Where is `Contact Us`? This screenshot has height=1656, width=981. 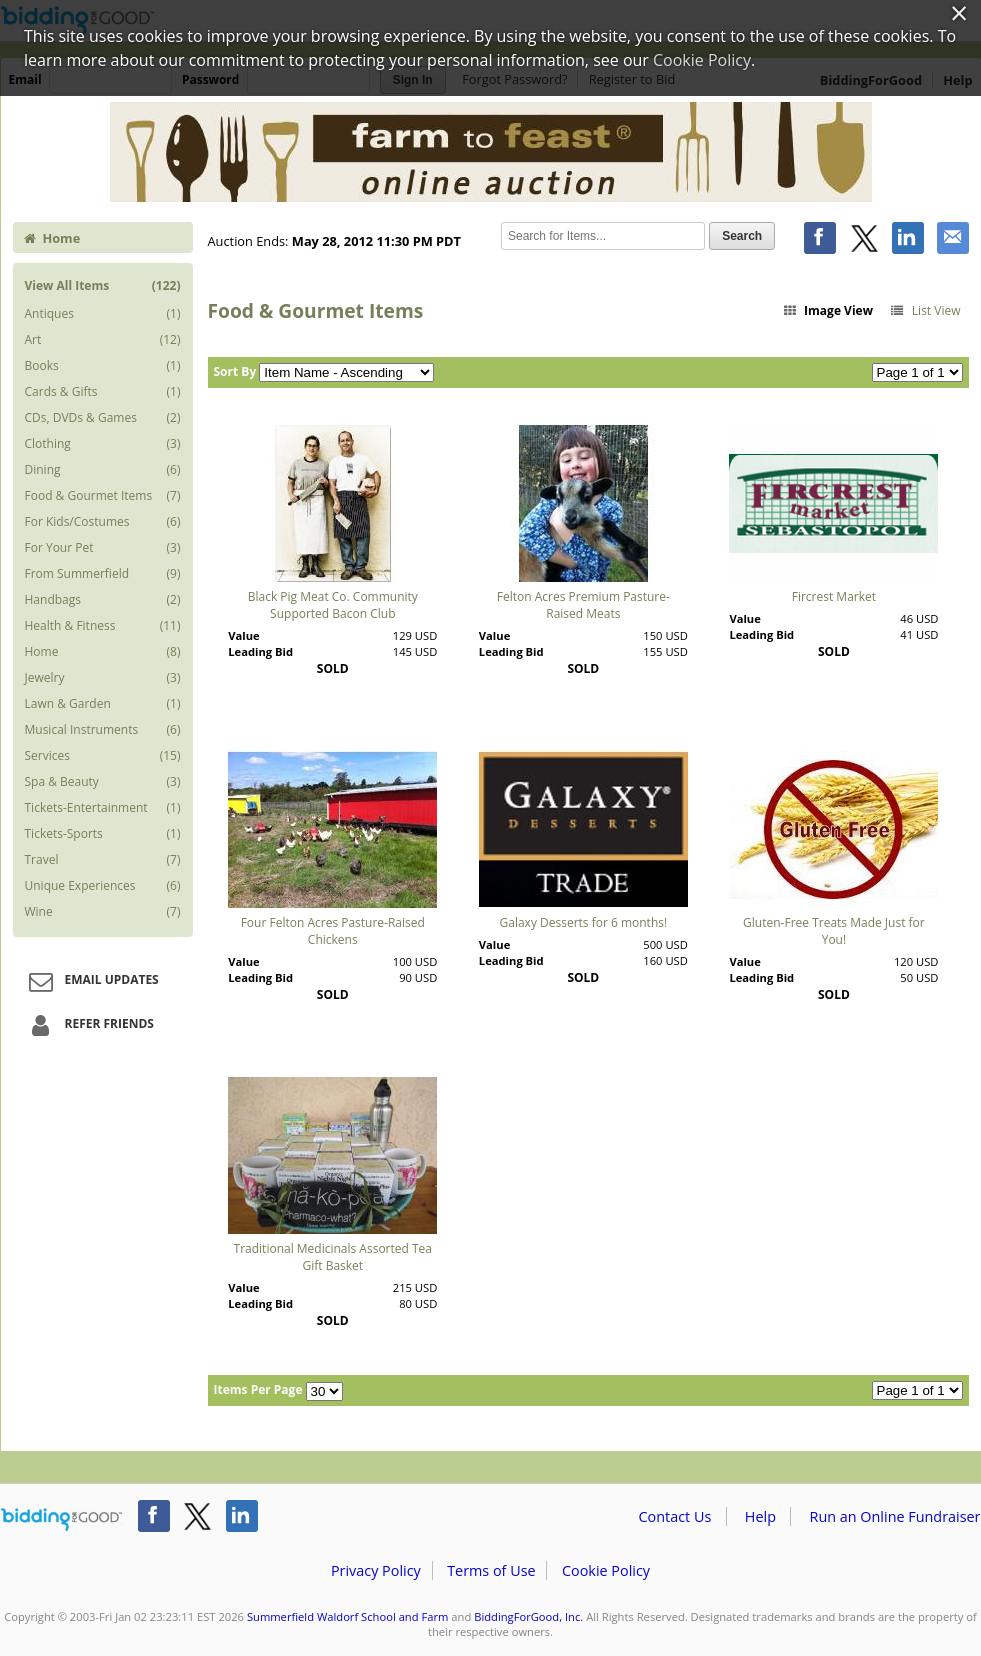
Contact Us is located at coordinates (675, 1516).